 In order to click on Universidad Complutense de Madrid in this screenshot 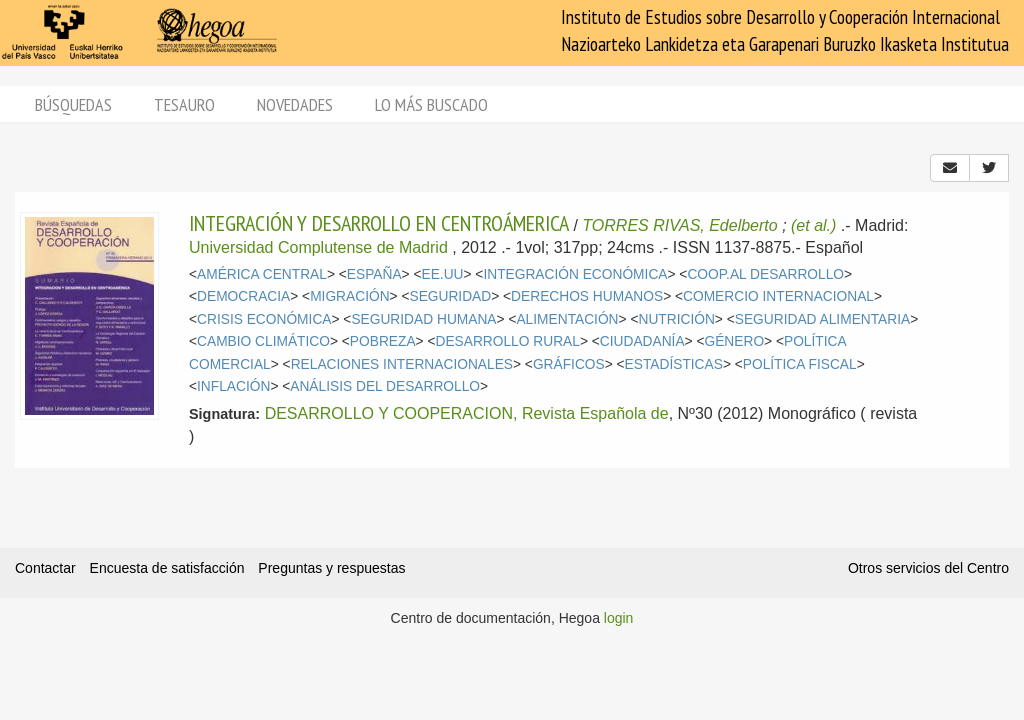, I will do `click(318, 247)`.